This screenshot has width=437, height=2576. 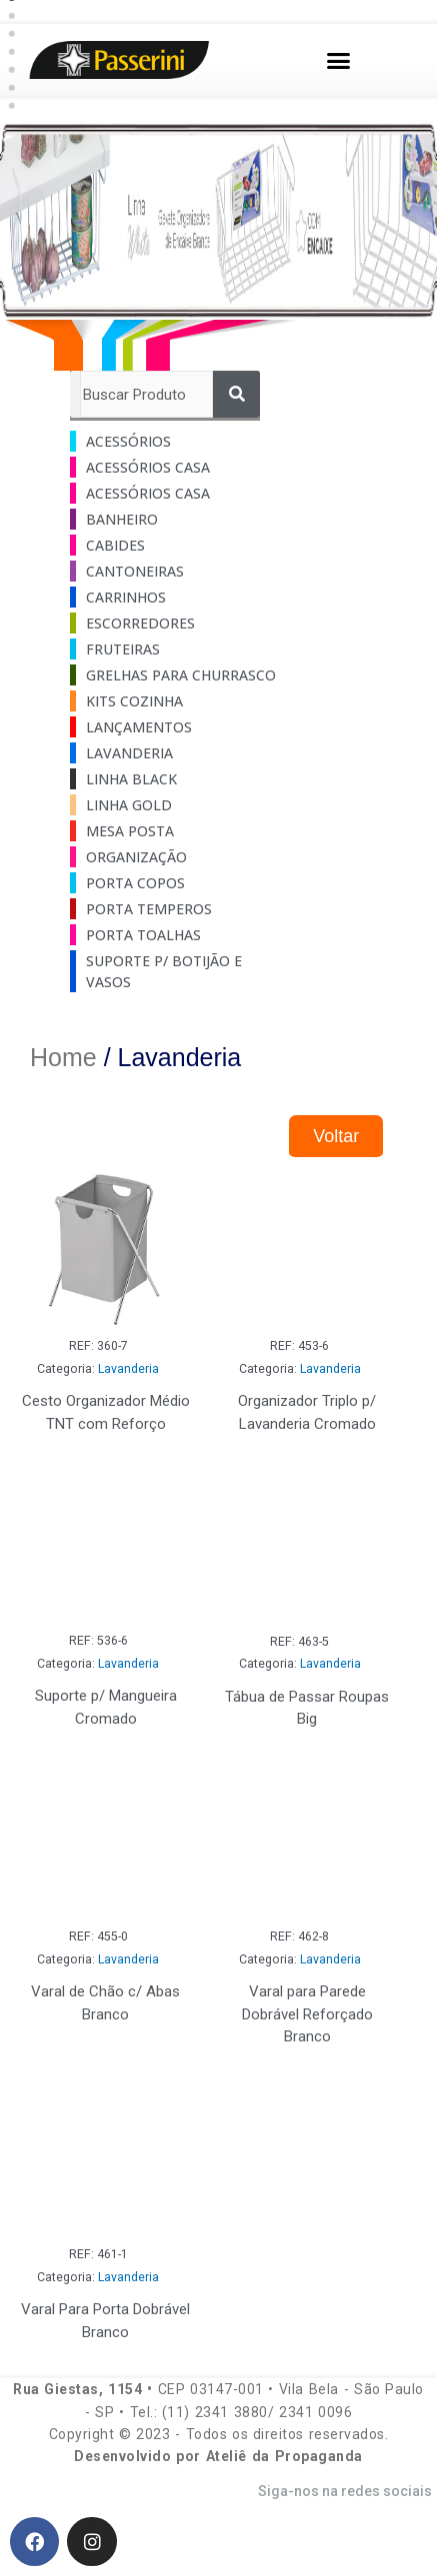 What do you see at coordinates (170, 700) in the screenshot?
I see `[Visit product category Kits Cozinha]` at bounding box center [170, 700].